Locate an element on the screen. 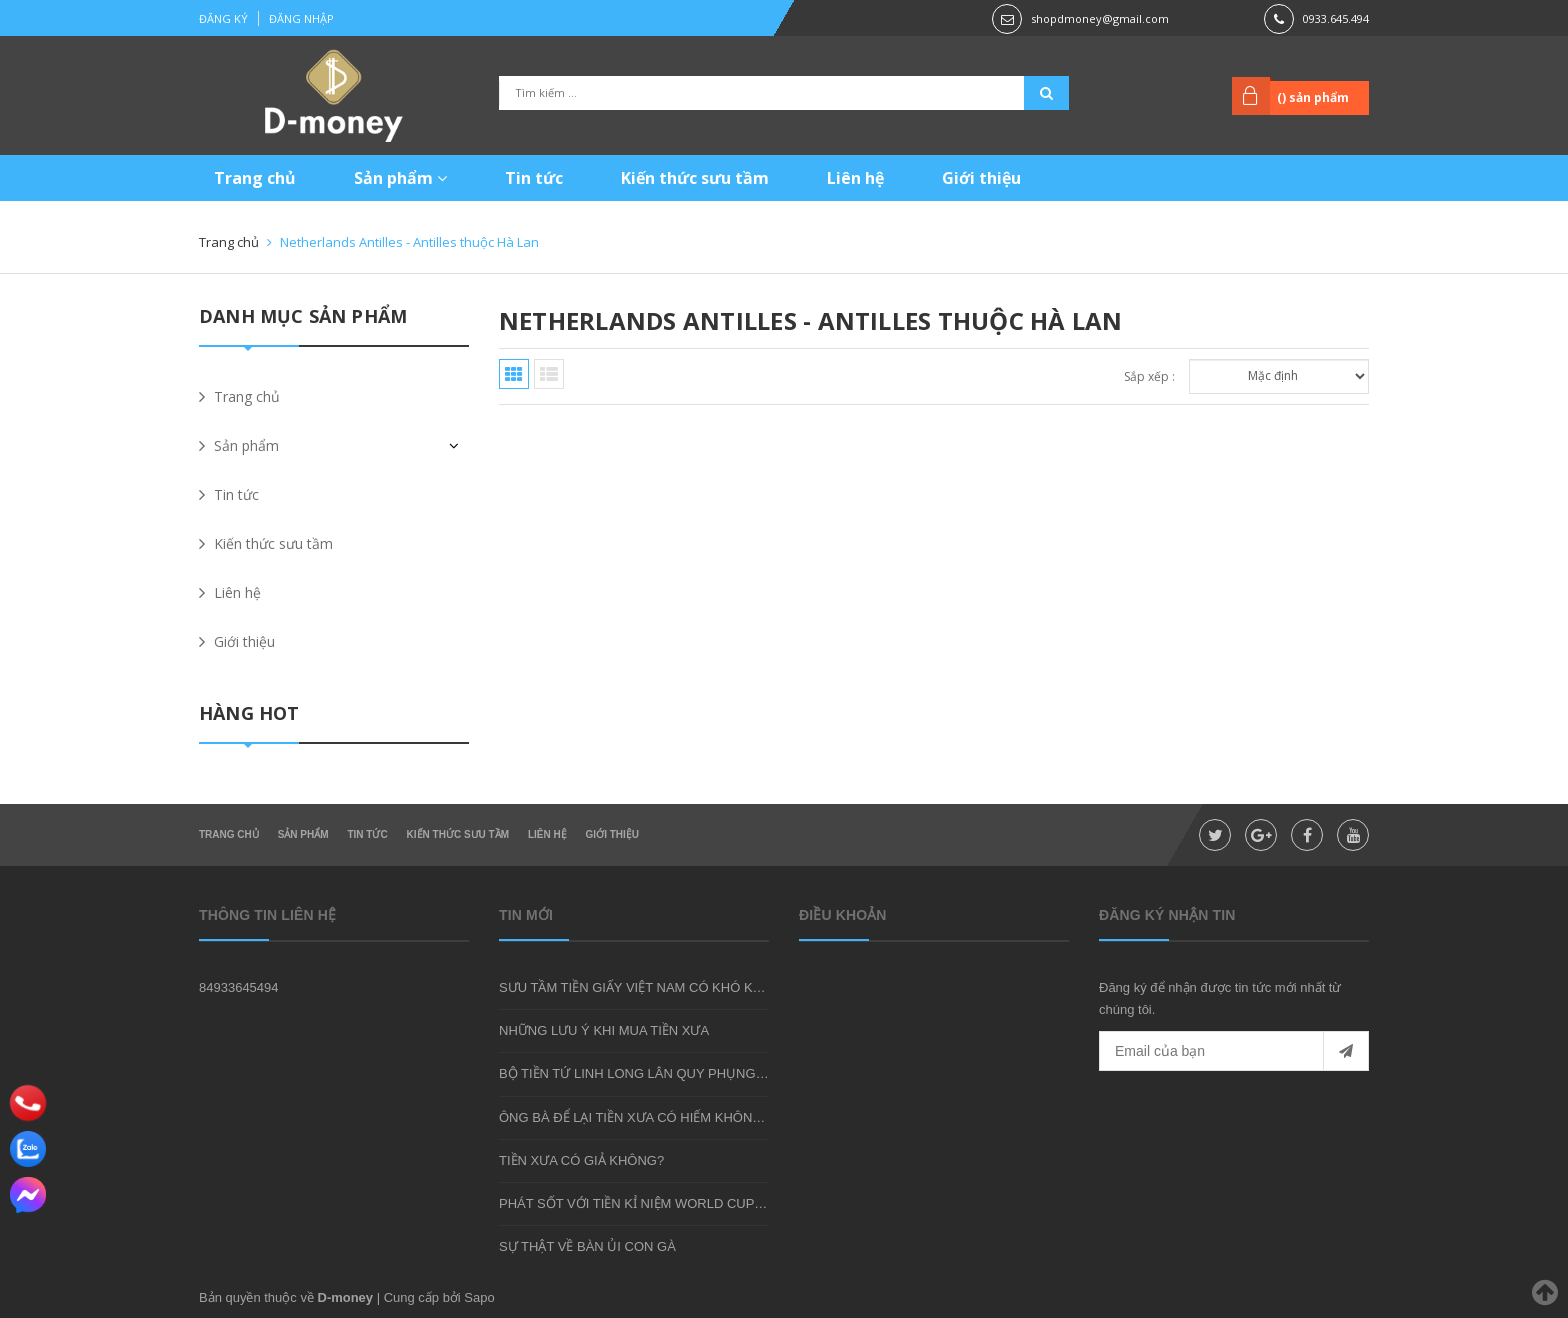 Image resolution: width=1568 pixels, height=1318 pixels. shopdmoney@gmail.com is located at coordinates (1100, 18).